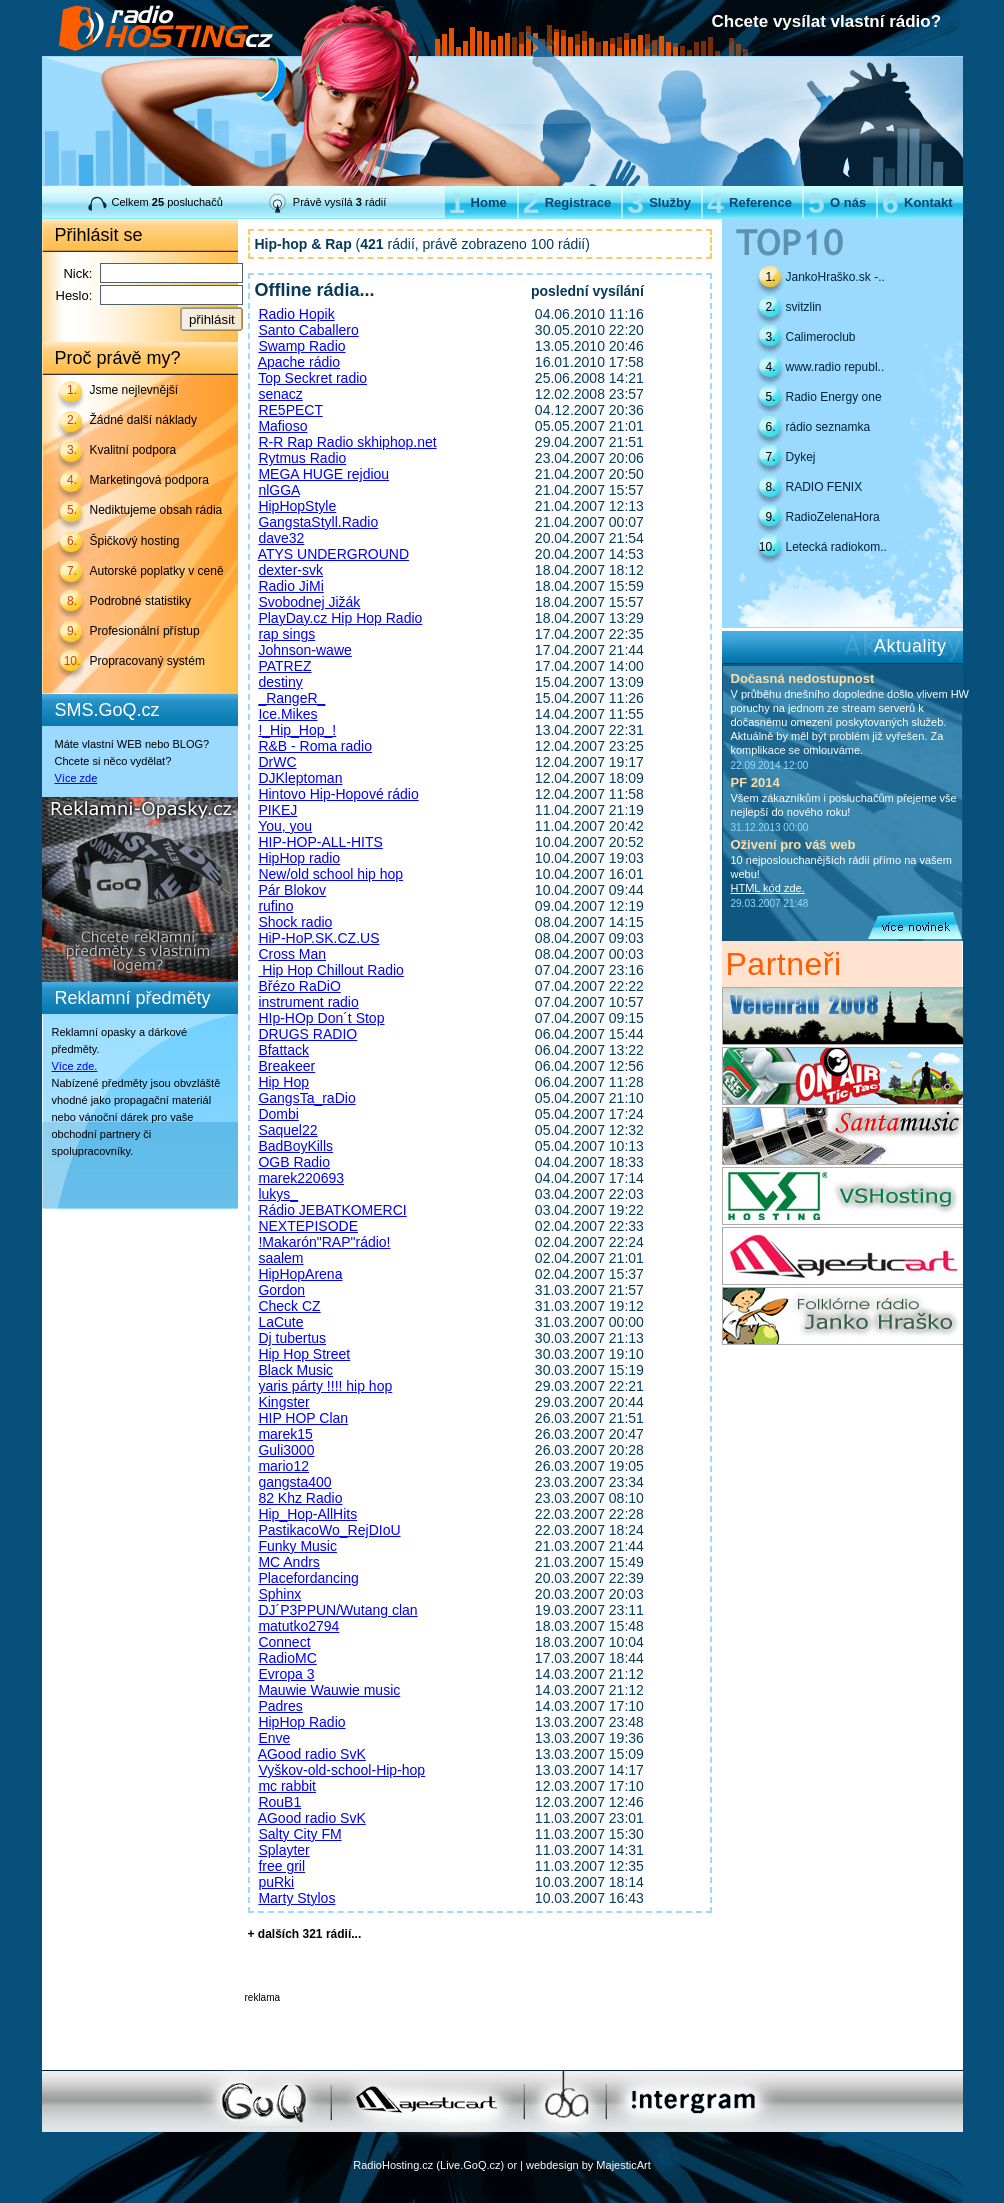  I want to click on DrWC, so click(277, 762).